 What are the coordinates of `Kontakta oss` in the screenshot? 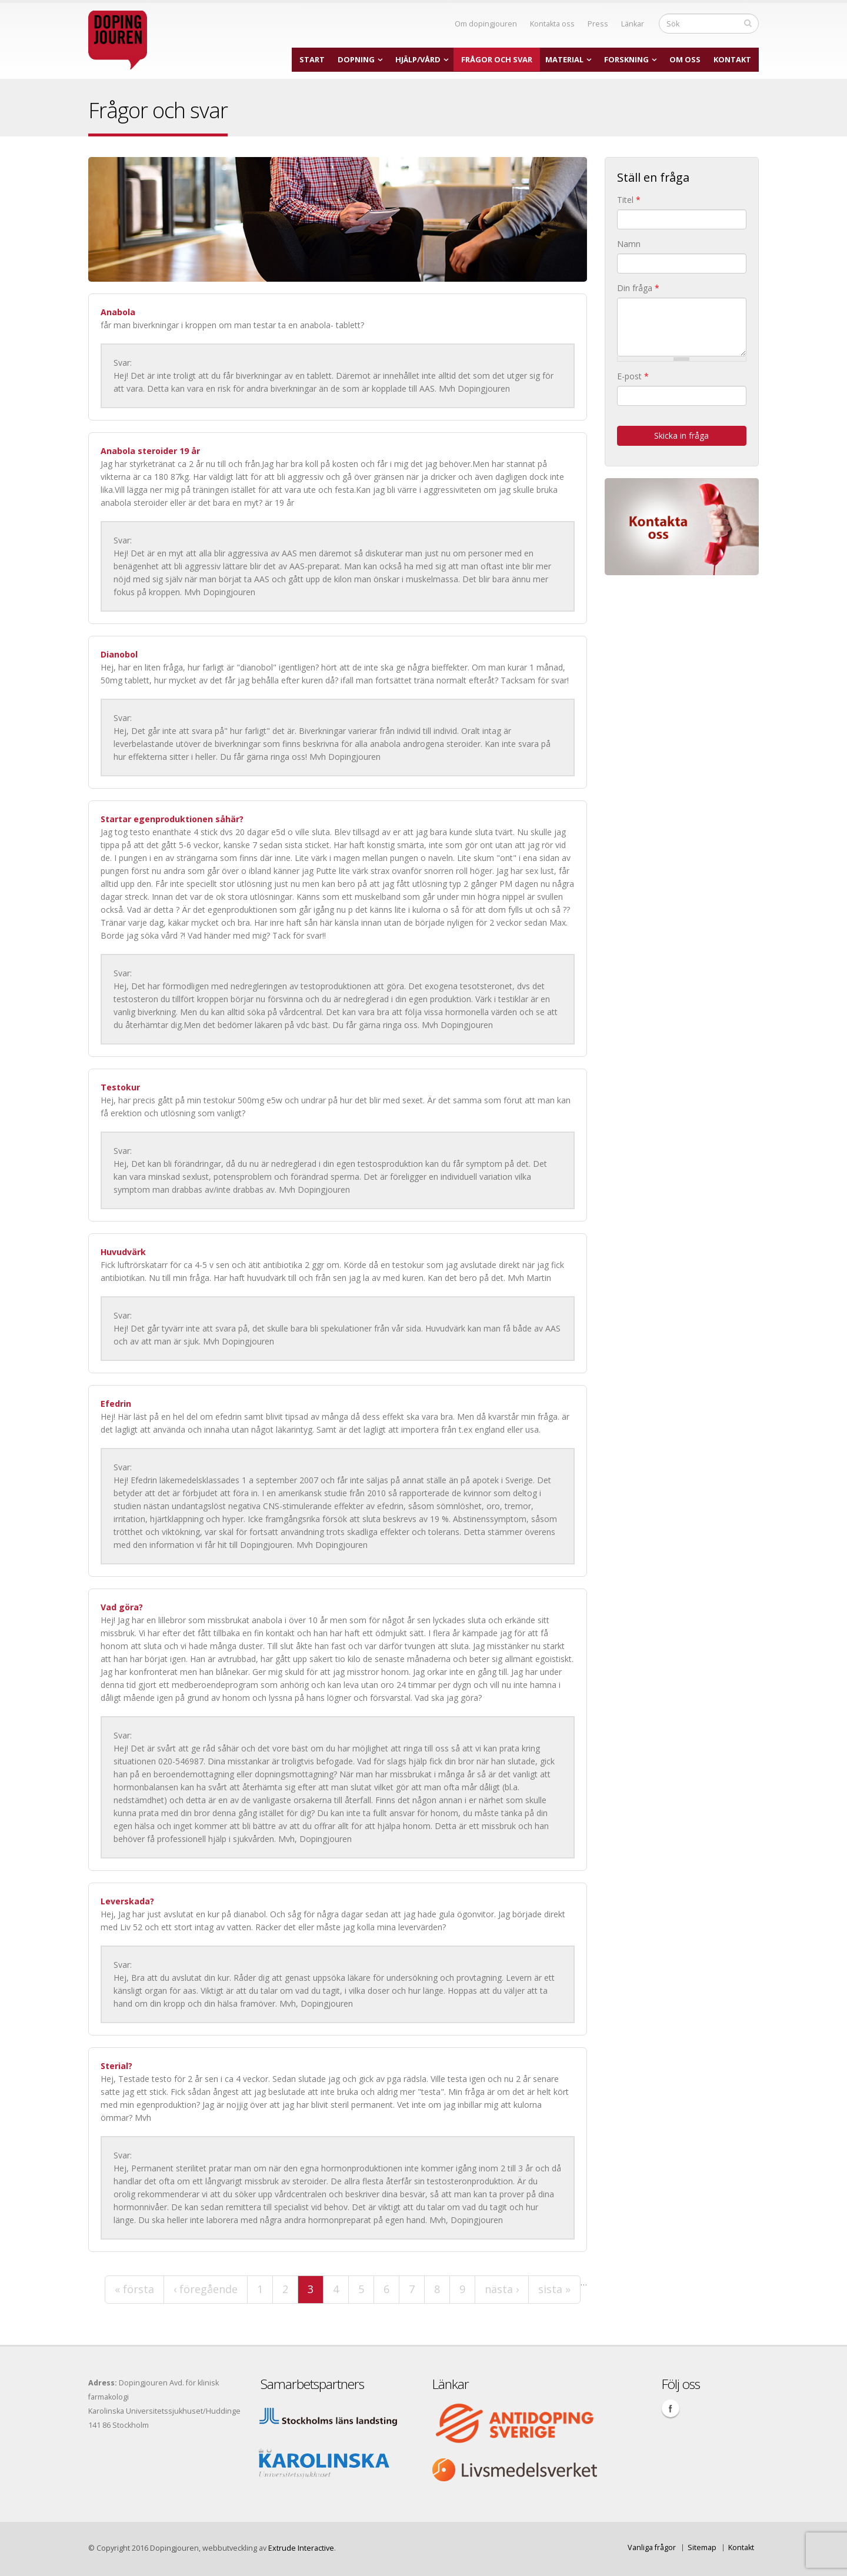 It's located at (552, 24).